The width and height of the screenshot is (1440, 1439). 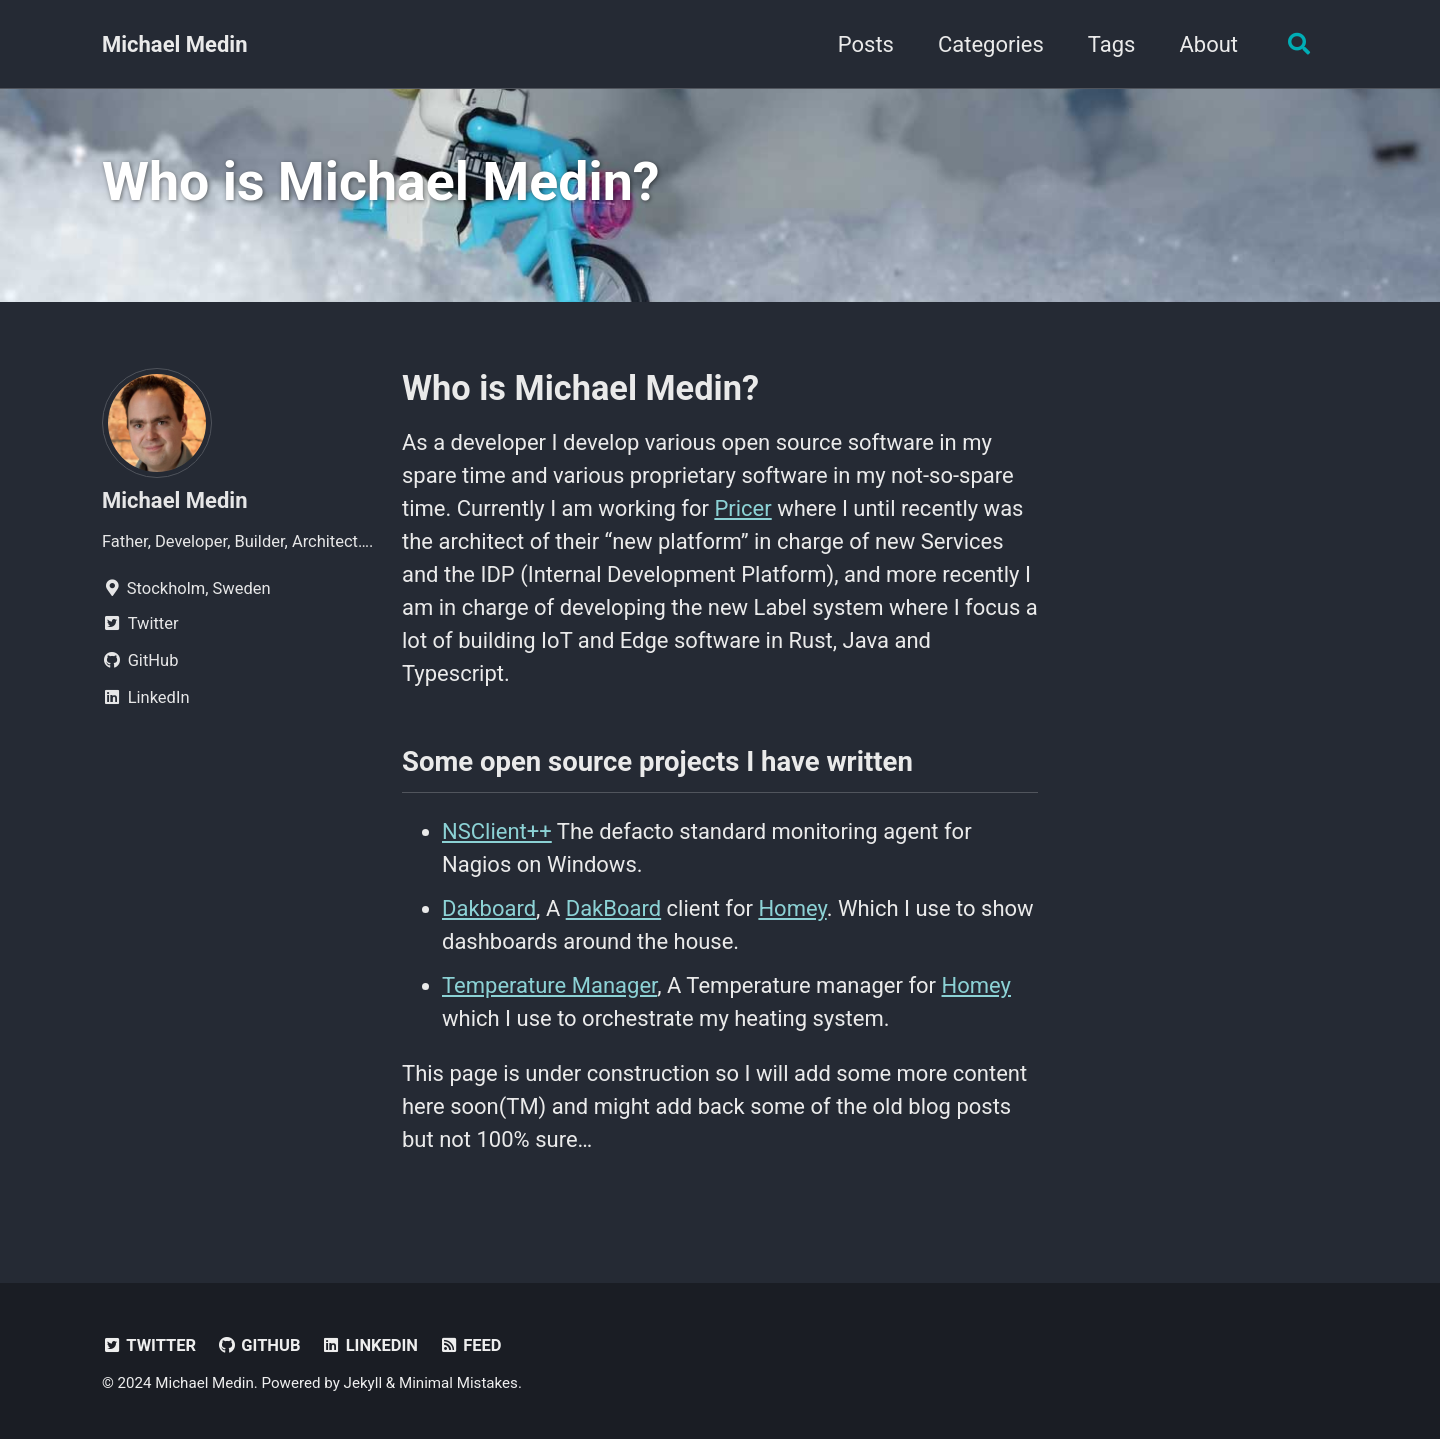 I want to click on NSClient++, so click(x=497, y=831).